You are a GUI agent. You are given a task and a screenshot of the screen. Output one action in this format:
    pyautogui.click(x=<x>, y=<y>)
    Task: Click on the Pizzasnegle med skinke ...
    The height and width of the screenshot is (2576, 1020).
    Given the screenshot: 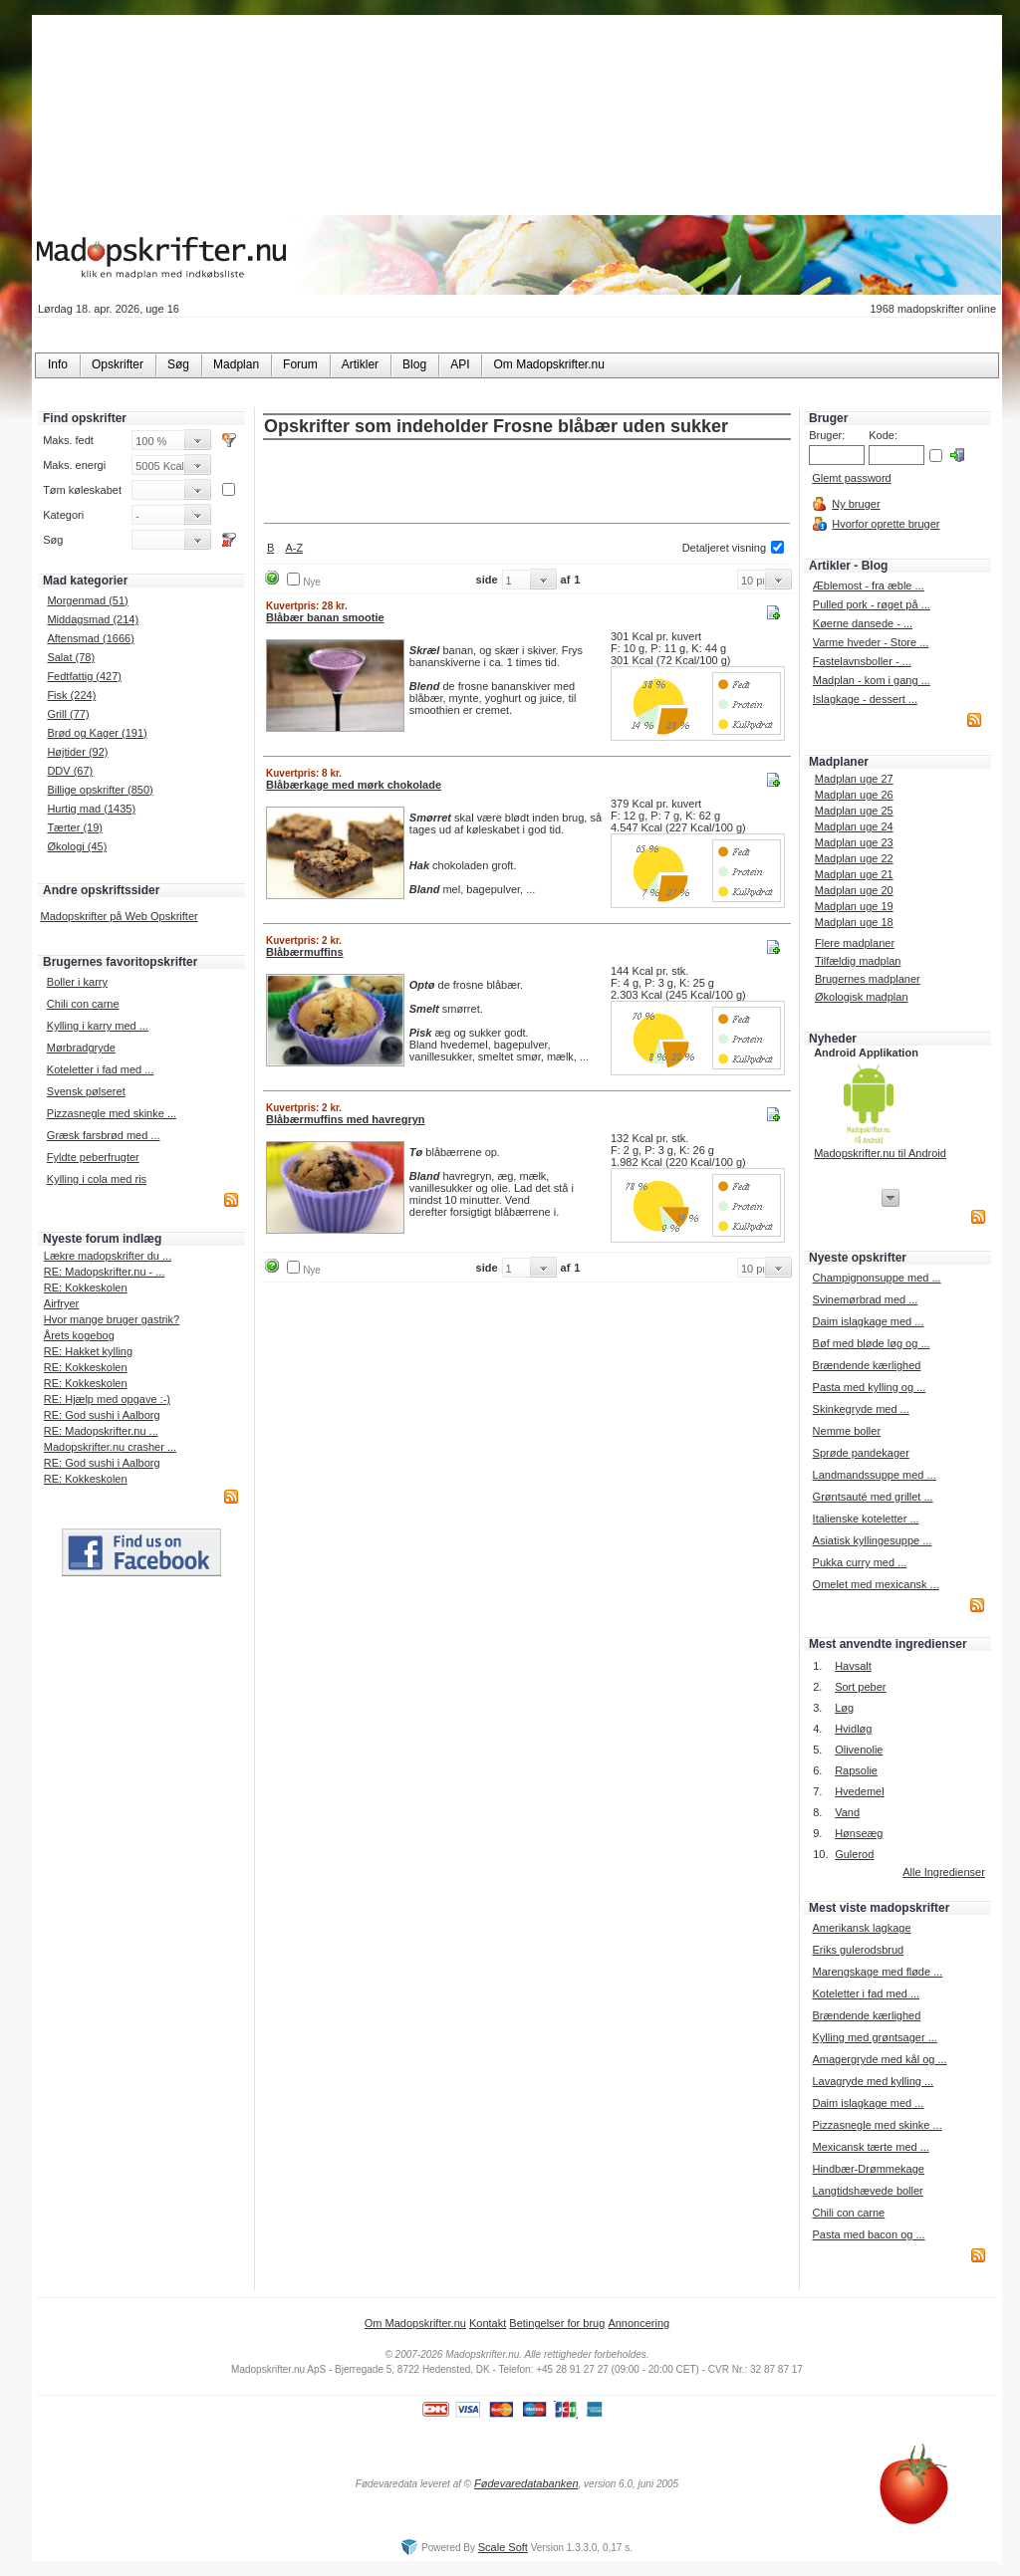 What is the action you would take?
    pyautogui.click(x=111, y=1113)
    